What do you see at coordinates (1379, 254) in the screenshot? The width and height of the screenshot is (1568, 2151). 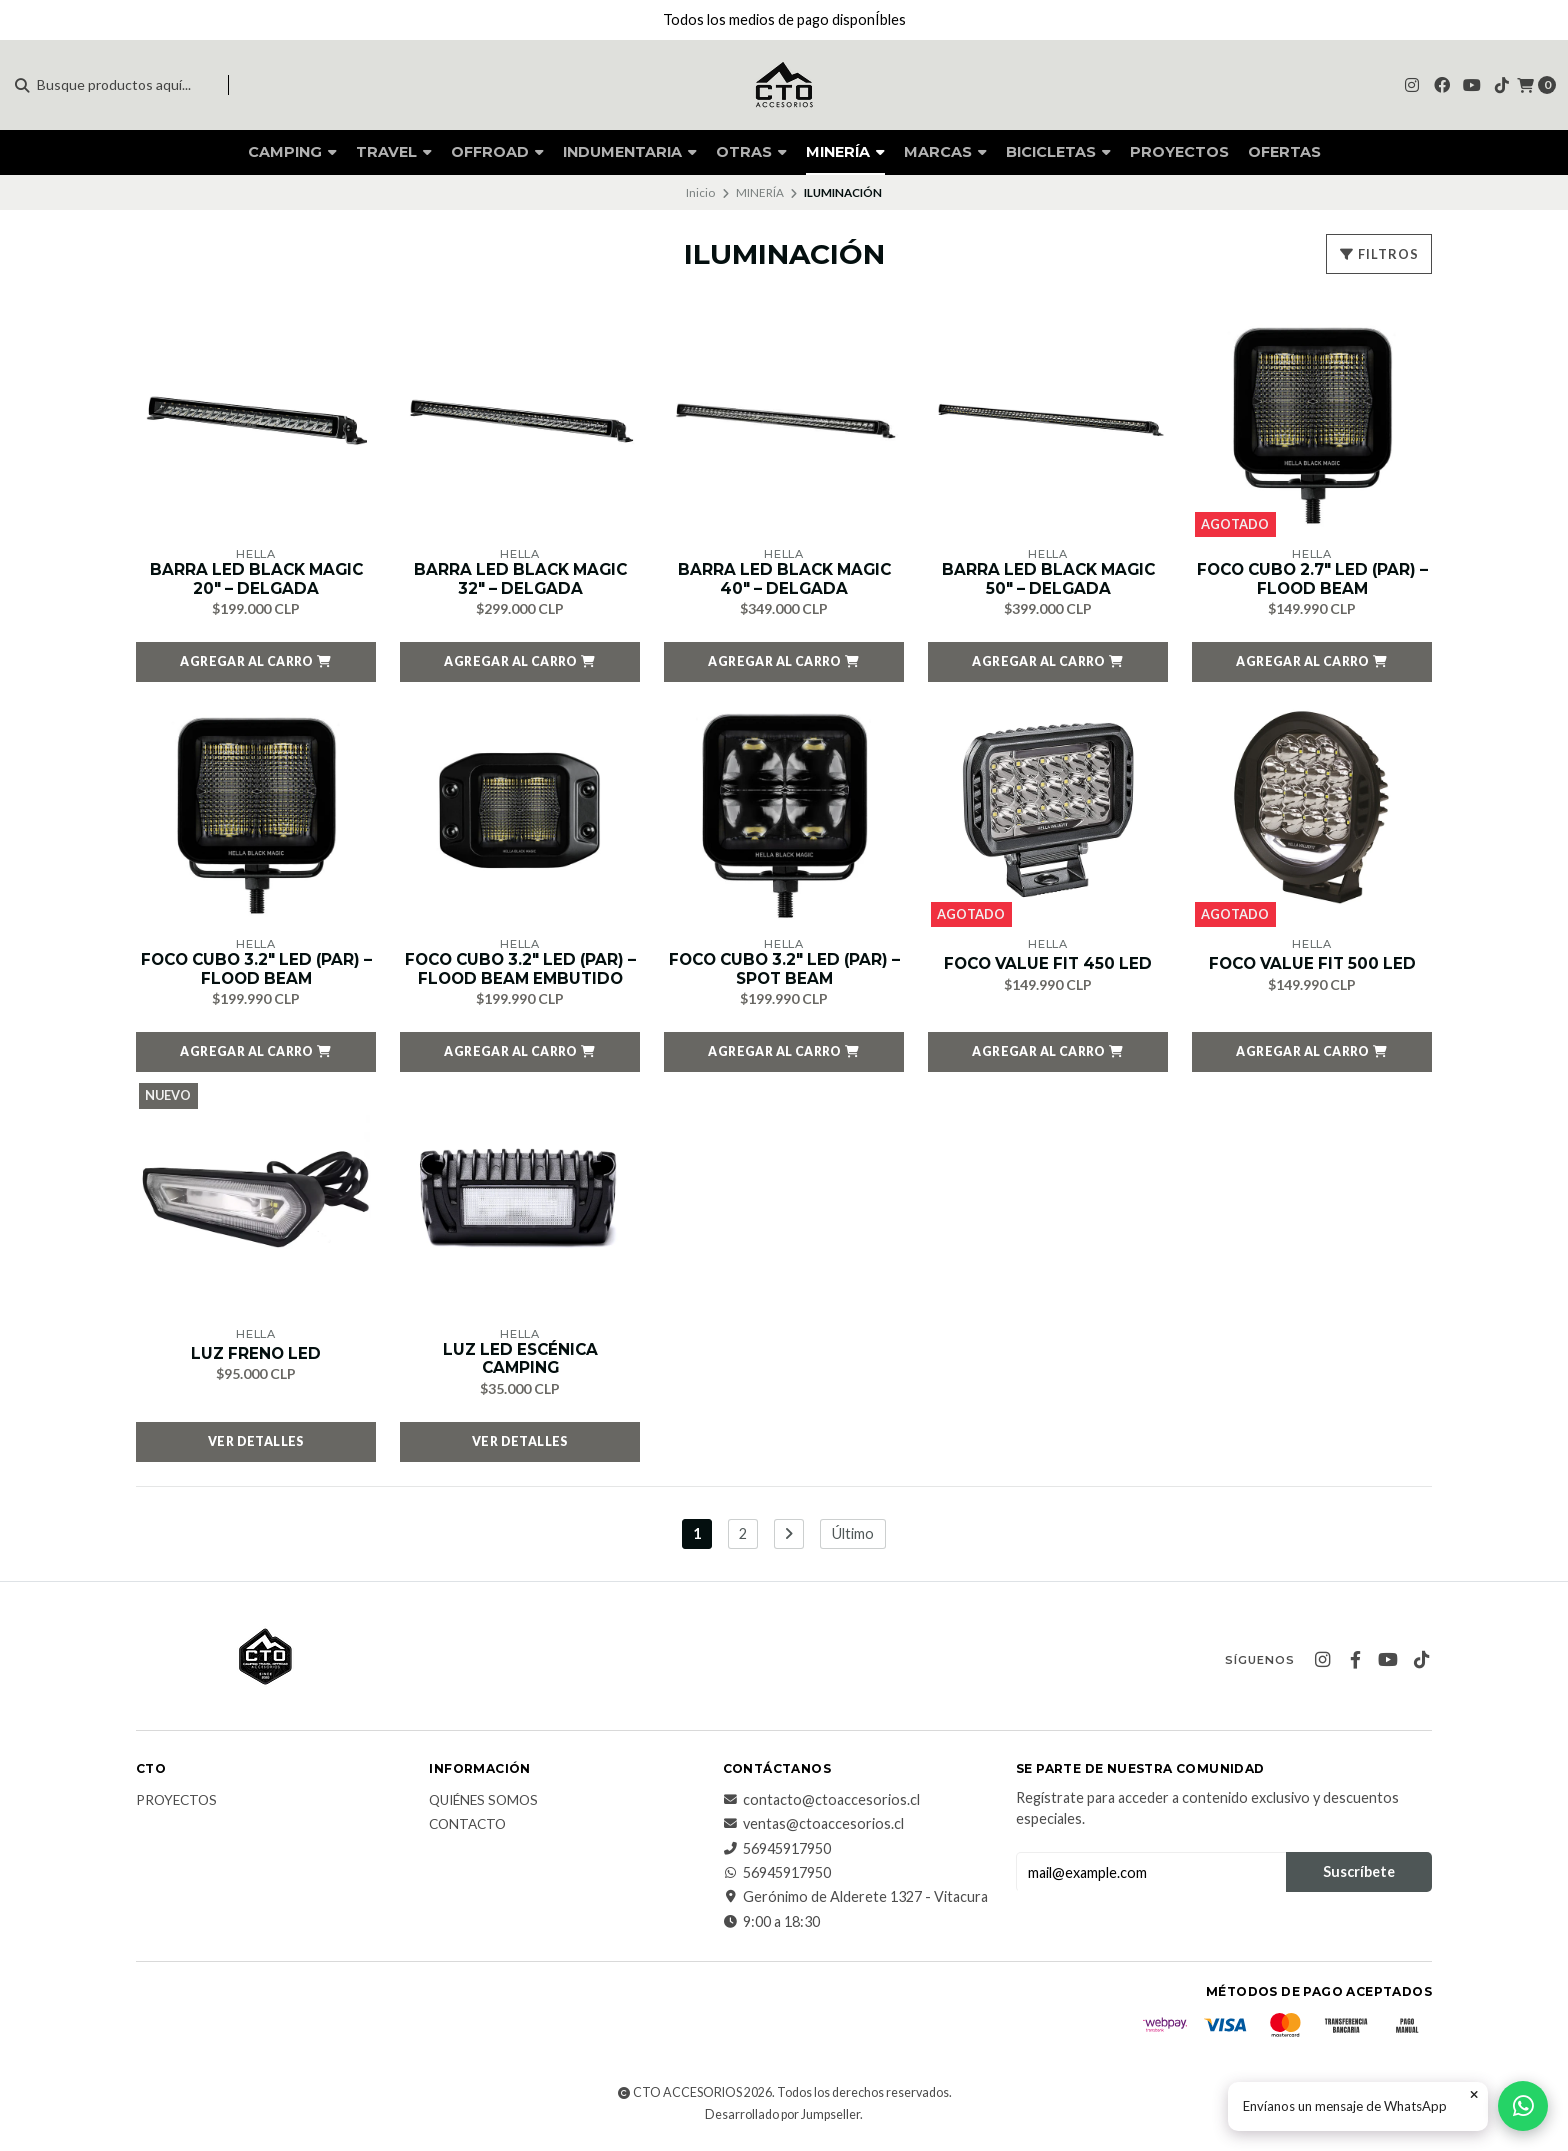 I see `Filtros` at bounding box center [1379, 254].